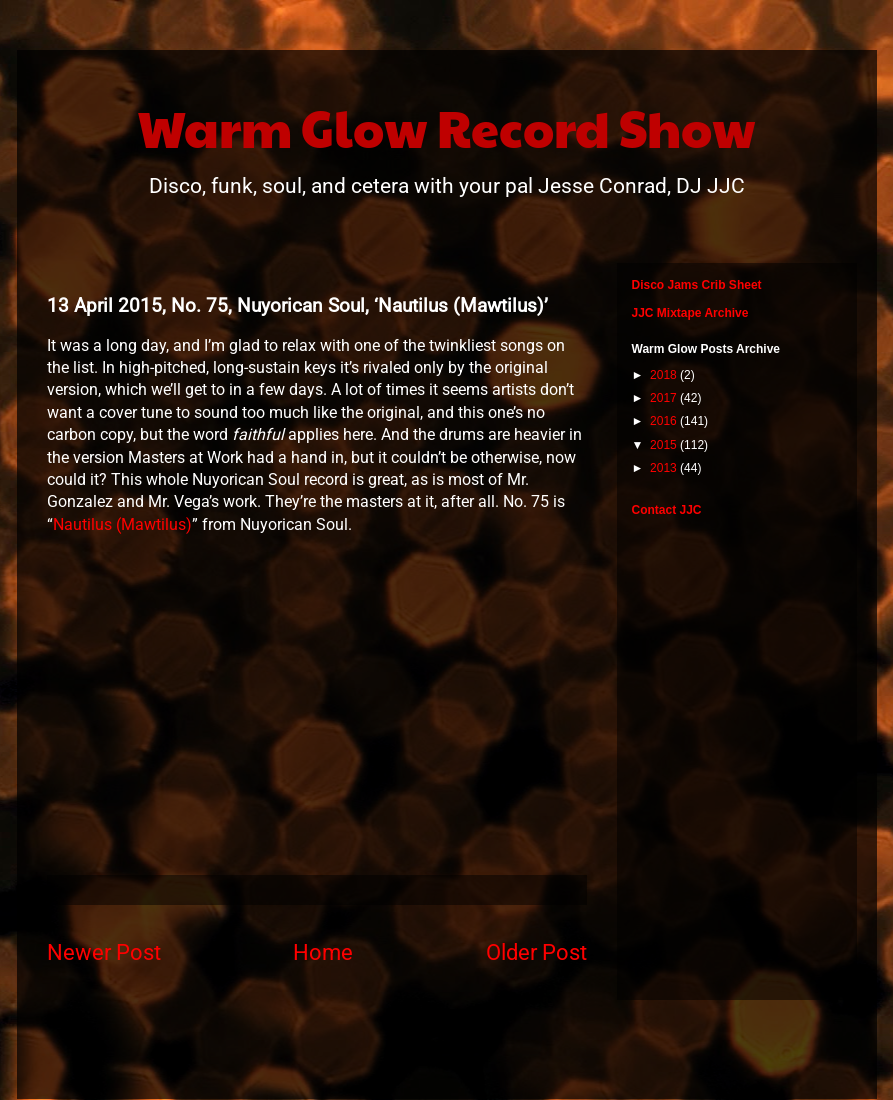 The width and height of the screenshot is (893, 1100). I want to click on Nautilus (Mawtilus), so click(122, 524).